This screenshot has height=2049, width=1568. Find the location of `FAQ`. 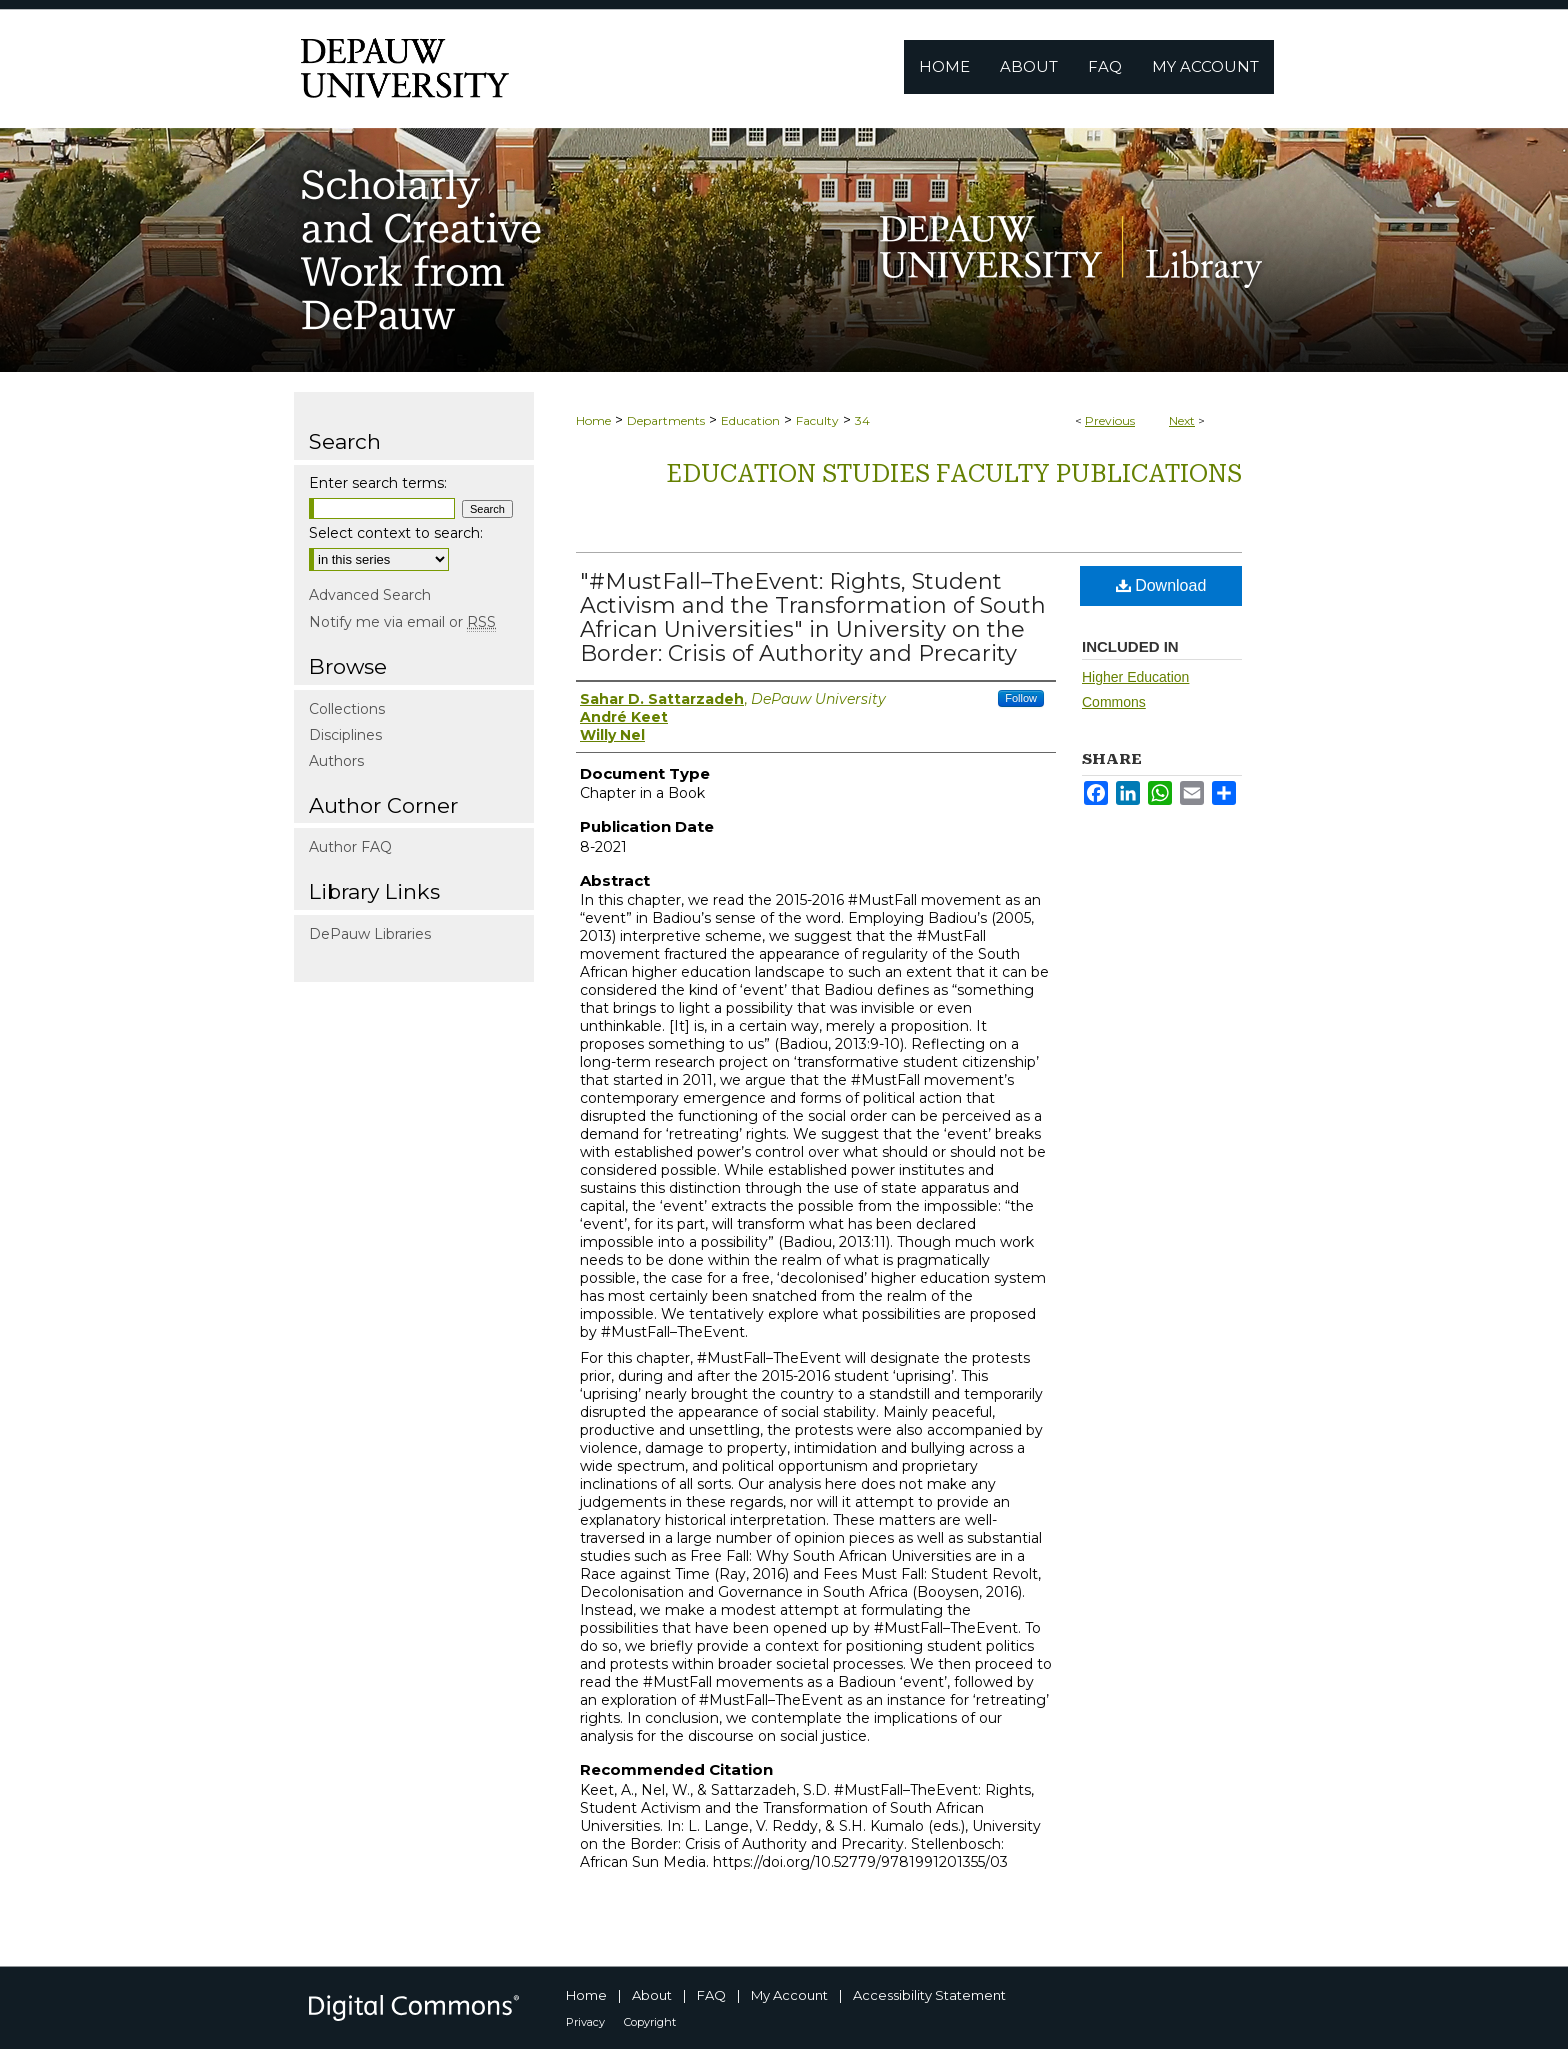

FAQ is located at coordinates (711, 1995).